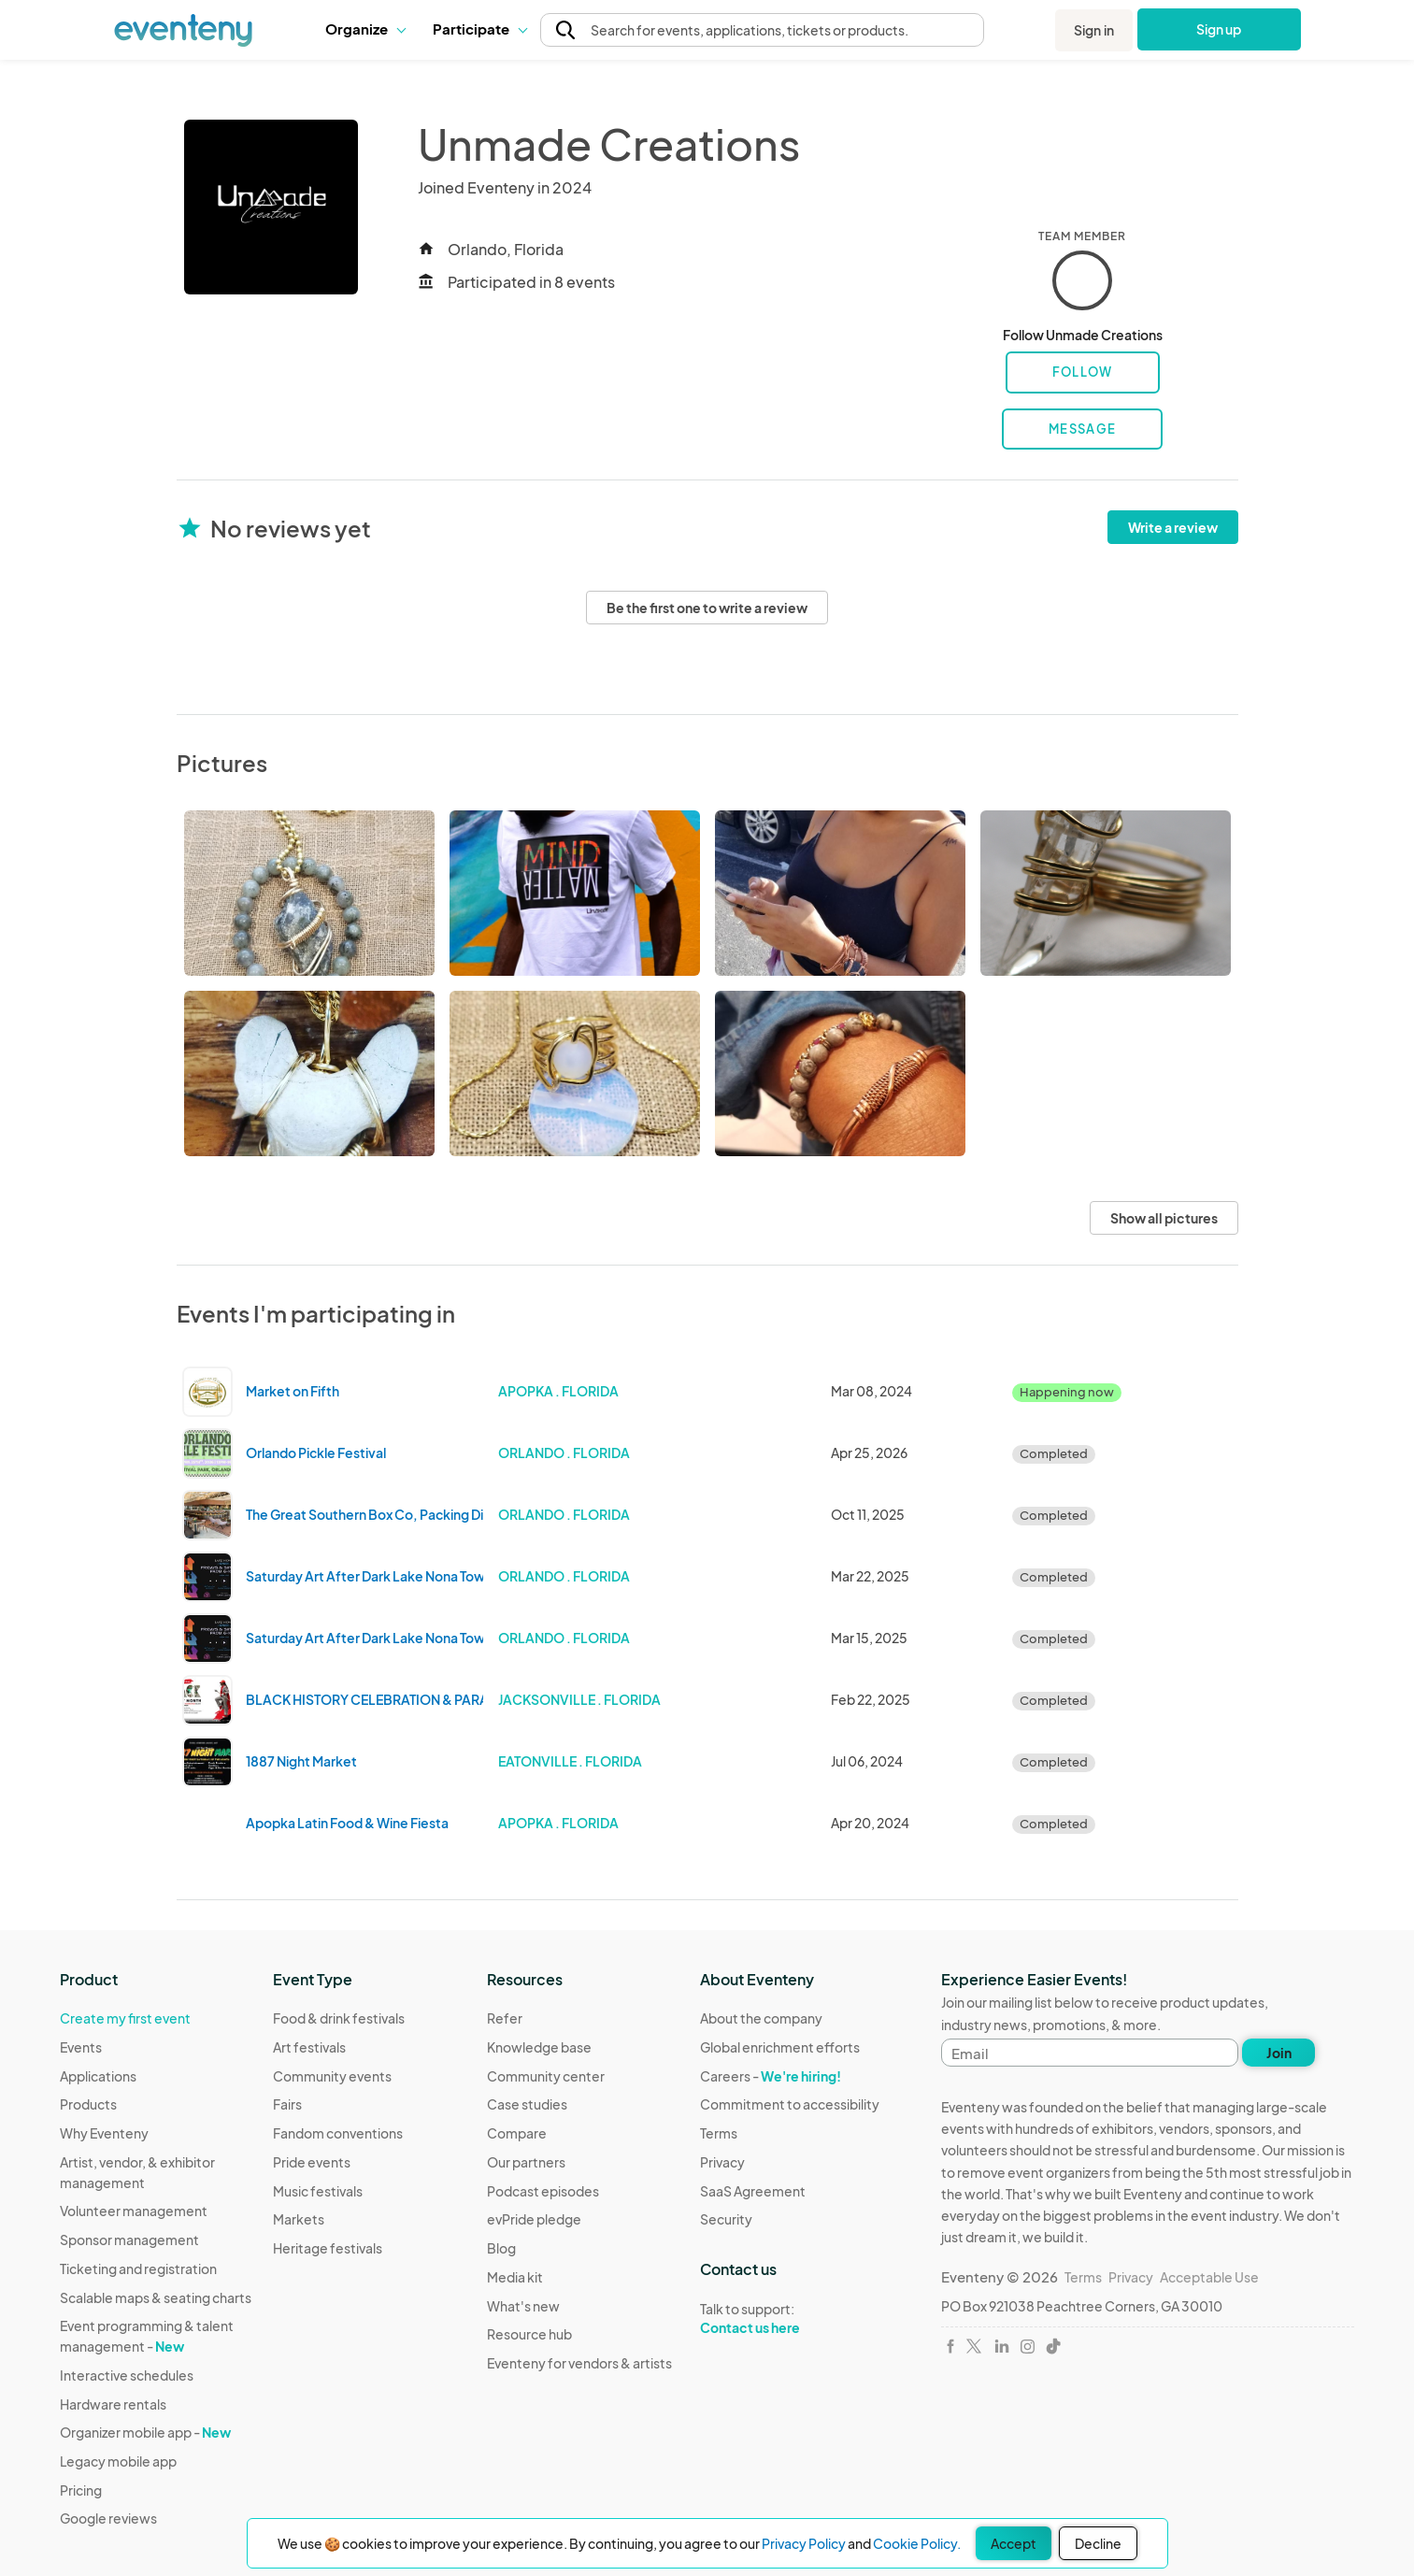 The height and width of the screenshot is (2576, 1414). I want to click on [button], so click(365, 29).